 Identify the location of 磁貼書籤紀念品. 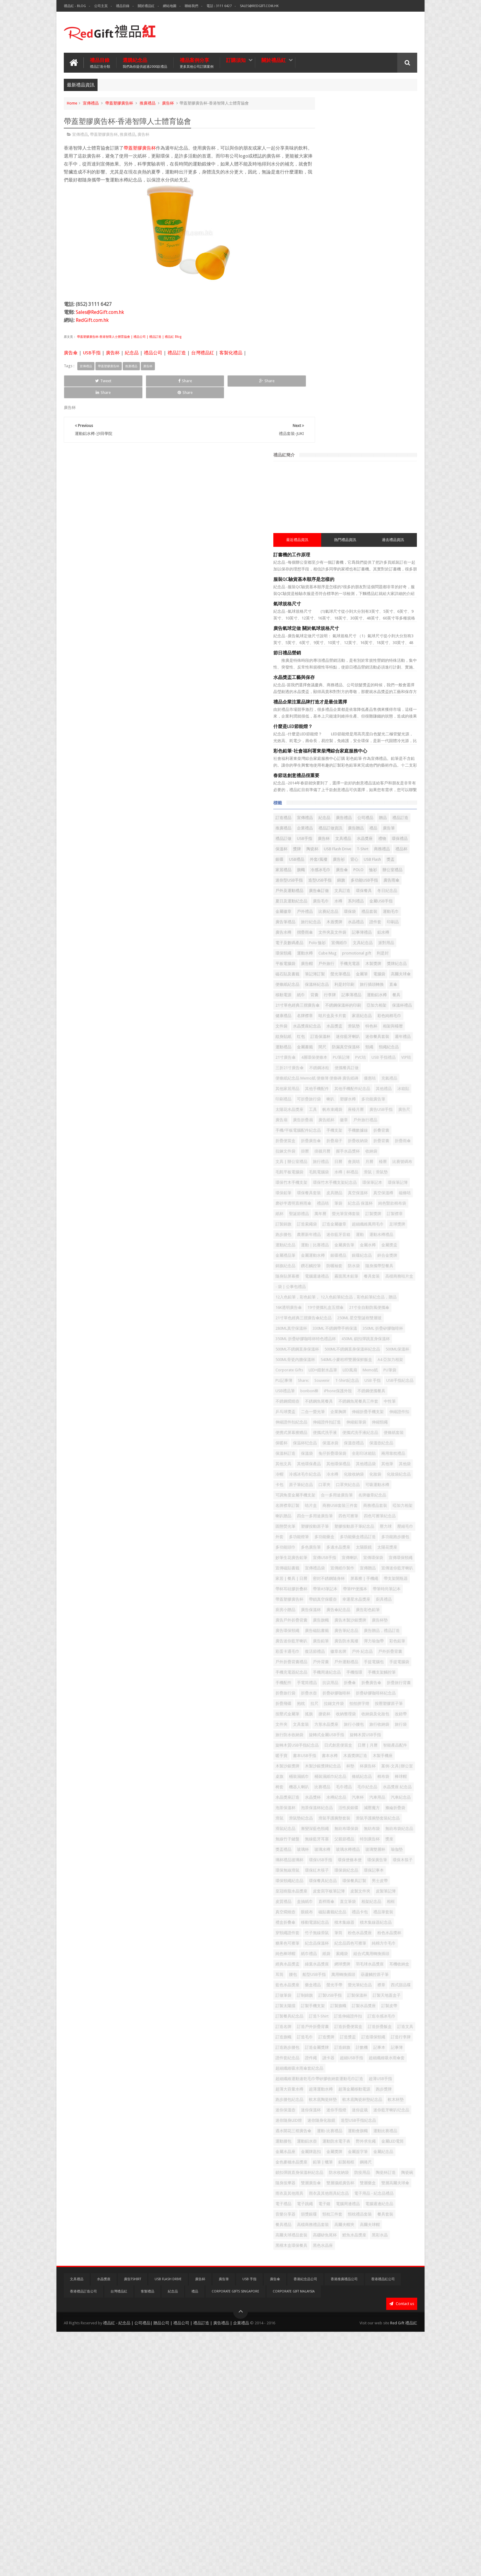
(327, 2032).